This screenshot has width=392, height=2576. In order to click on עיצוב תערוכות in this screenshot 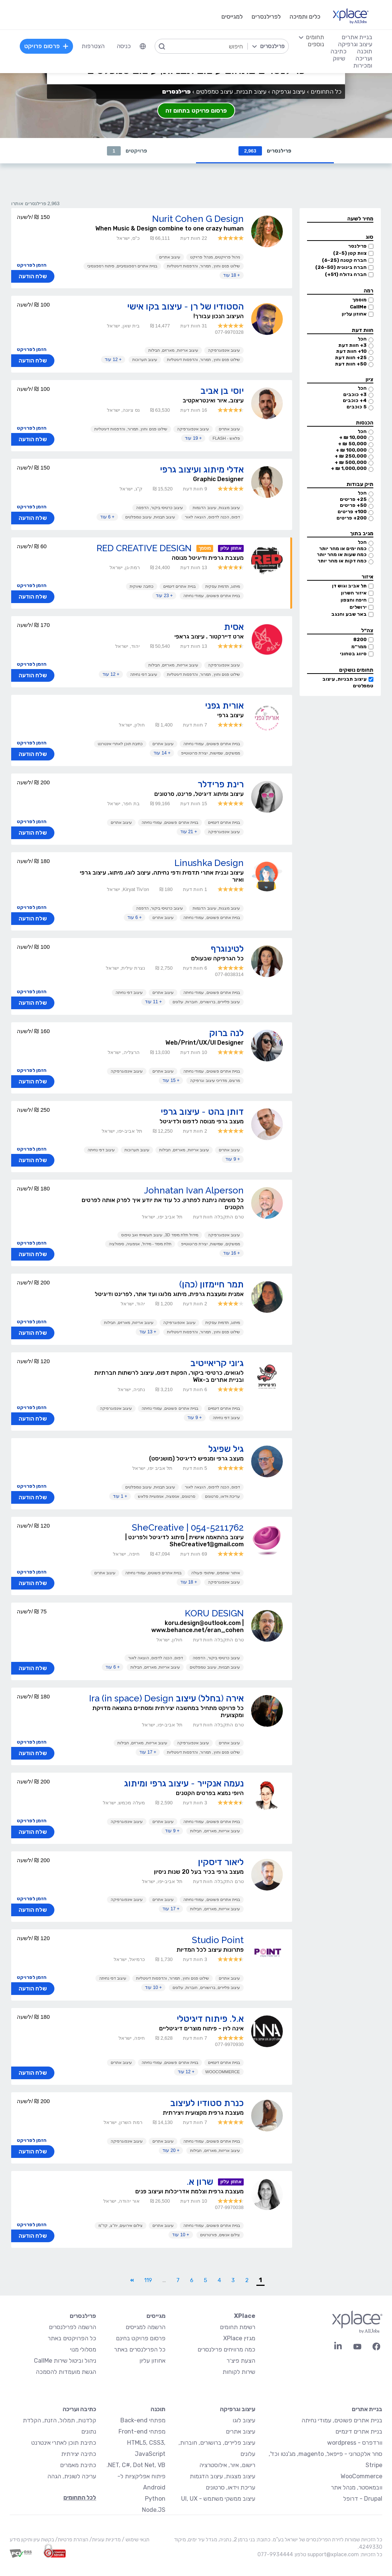, I will do `click(144, 359)`.